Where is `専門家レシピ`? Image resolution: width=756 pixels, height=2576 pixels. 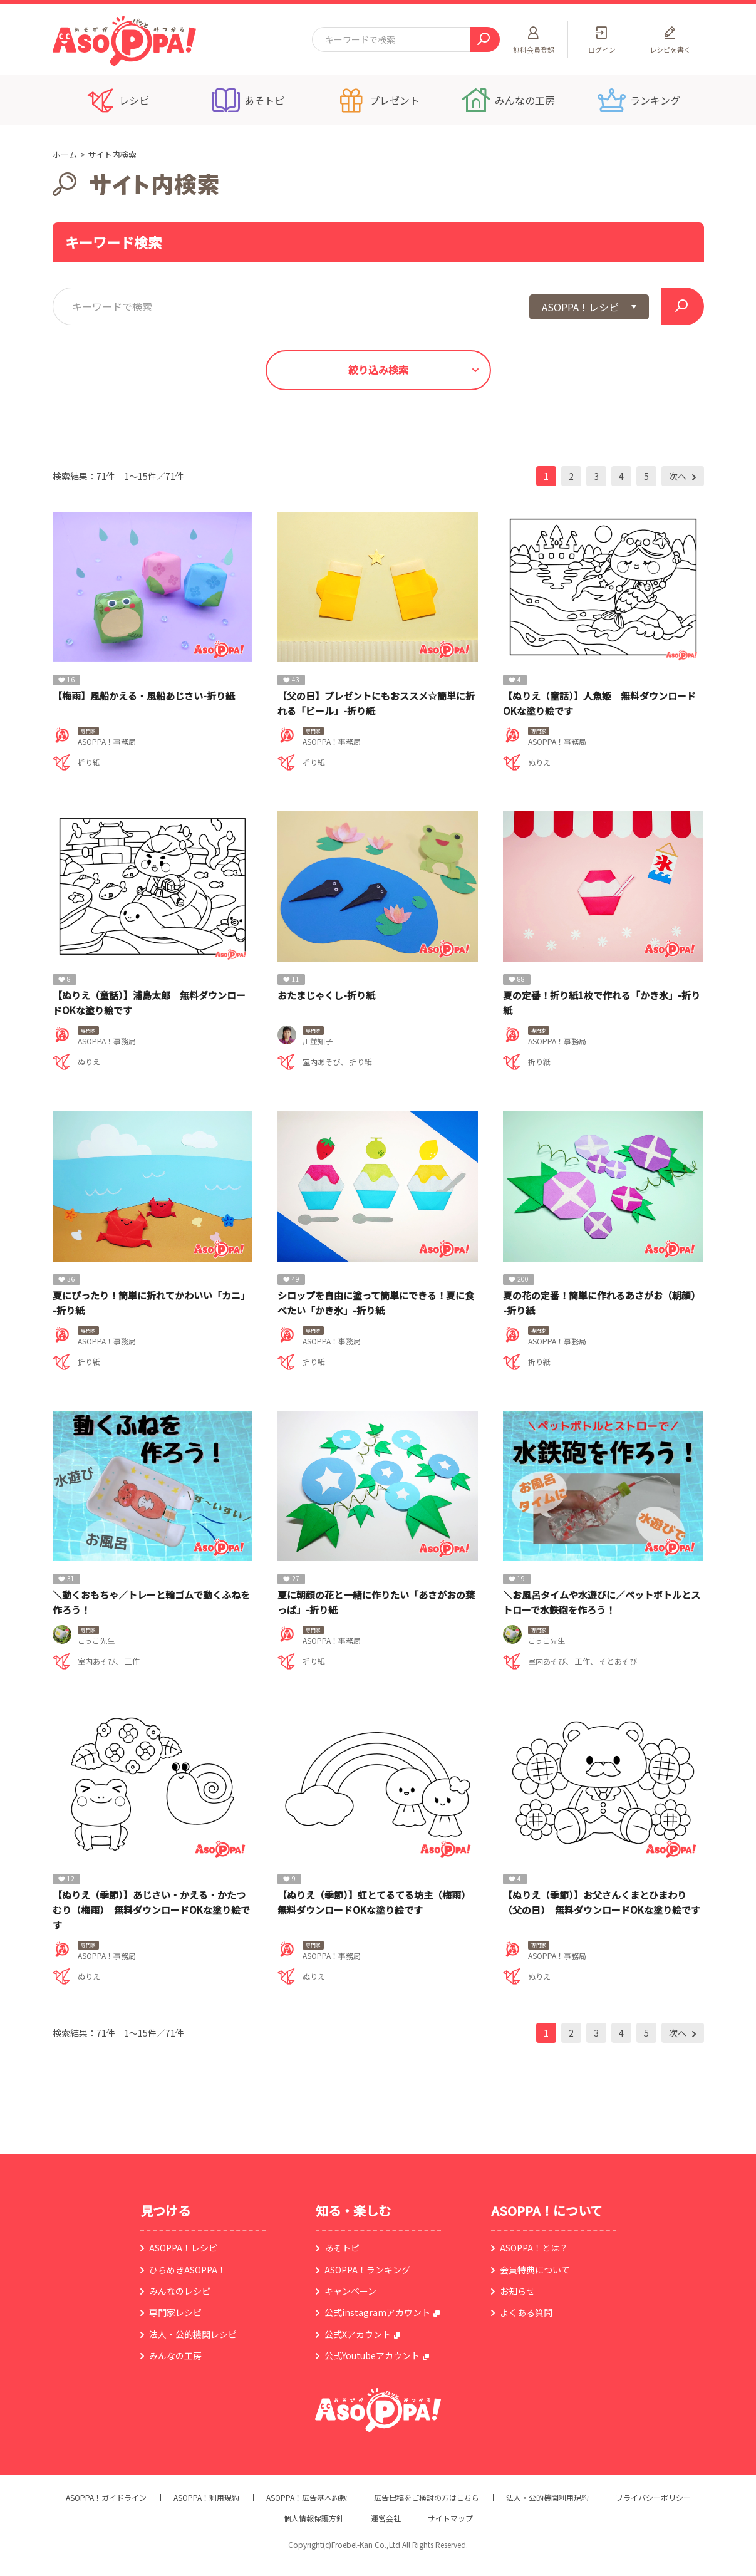
専門家レシピ is located at coordinates (175, 2312).